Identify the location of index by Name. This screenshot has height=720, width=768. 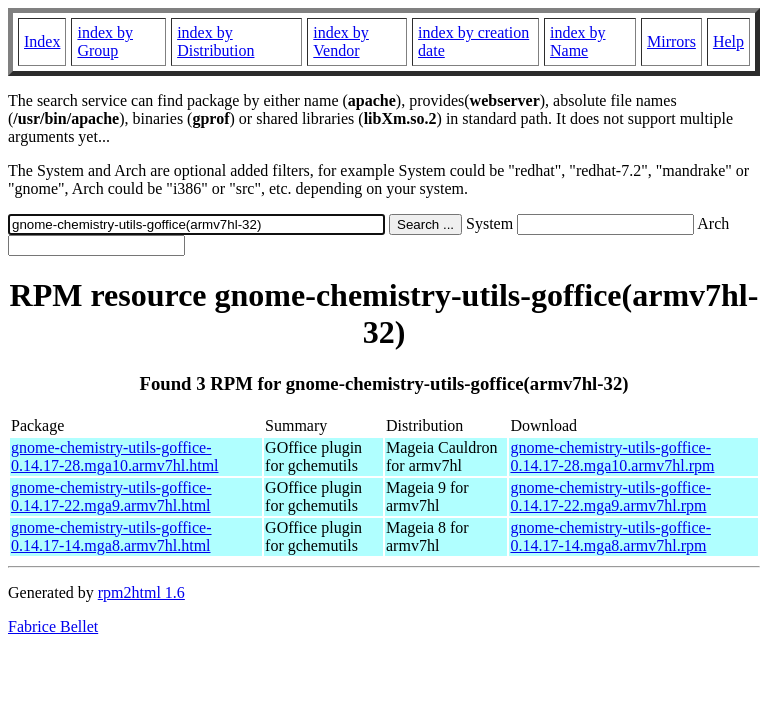
(578, 41).